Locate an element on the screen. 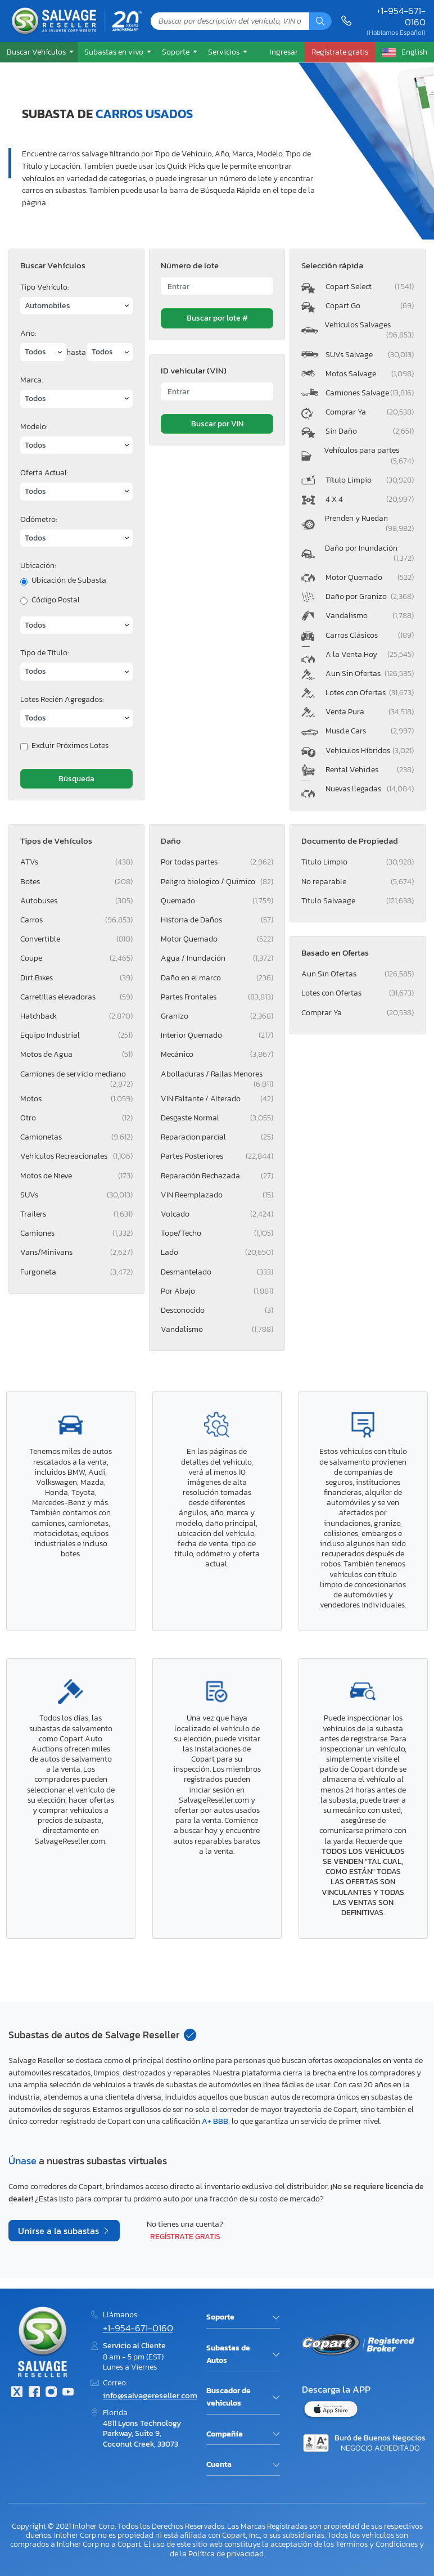 Image resolution: width=434 pixels, height=2576 pixels. Titulo Salvaage is located at coordinates (357, 901).